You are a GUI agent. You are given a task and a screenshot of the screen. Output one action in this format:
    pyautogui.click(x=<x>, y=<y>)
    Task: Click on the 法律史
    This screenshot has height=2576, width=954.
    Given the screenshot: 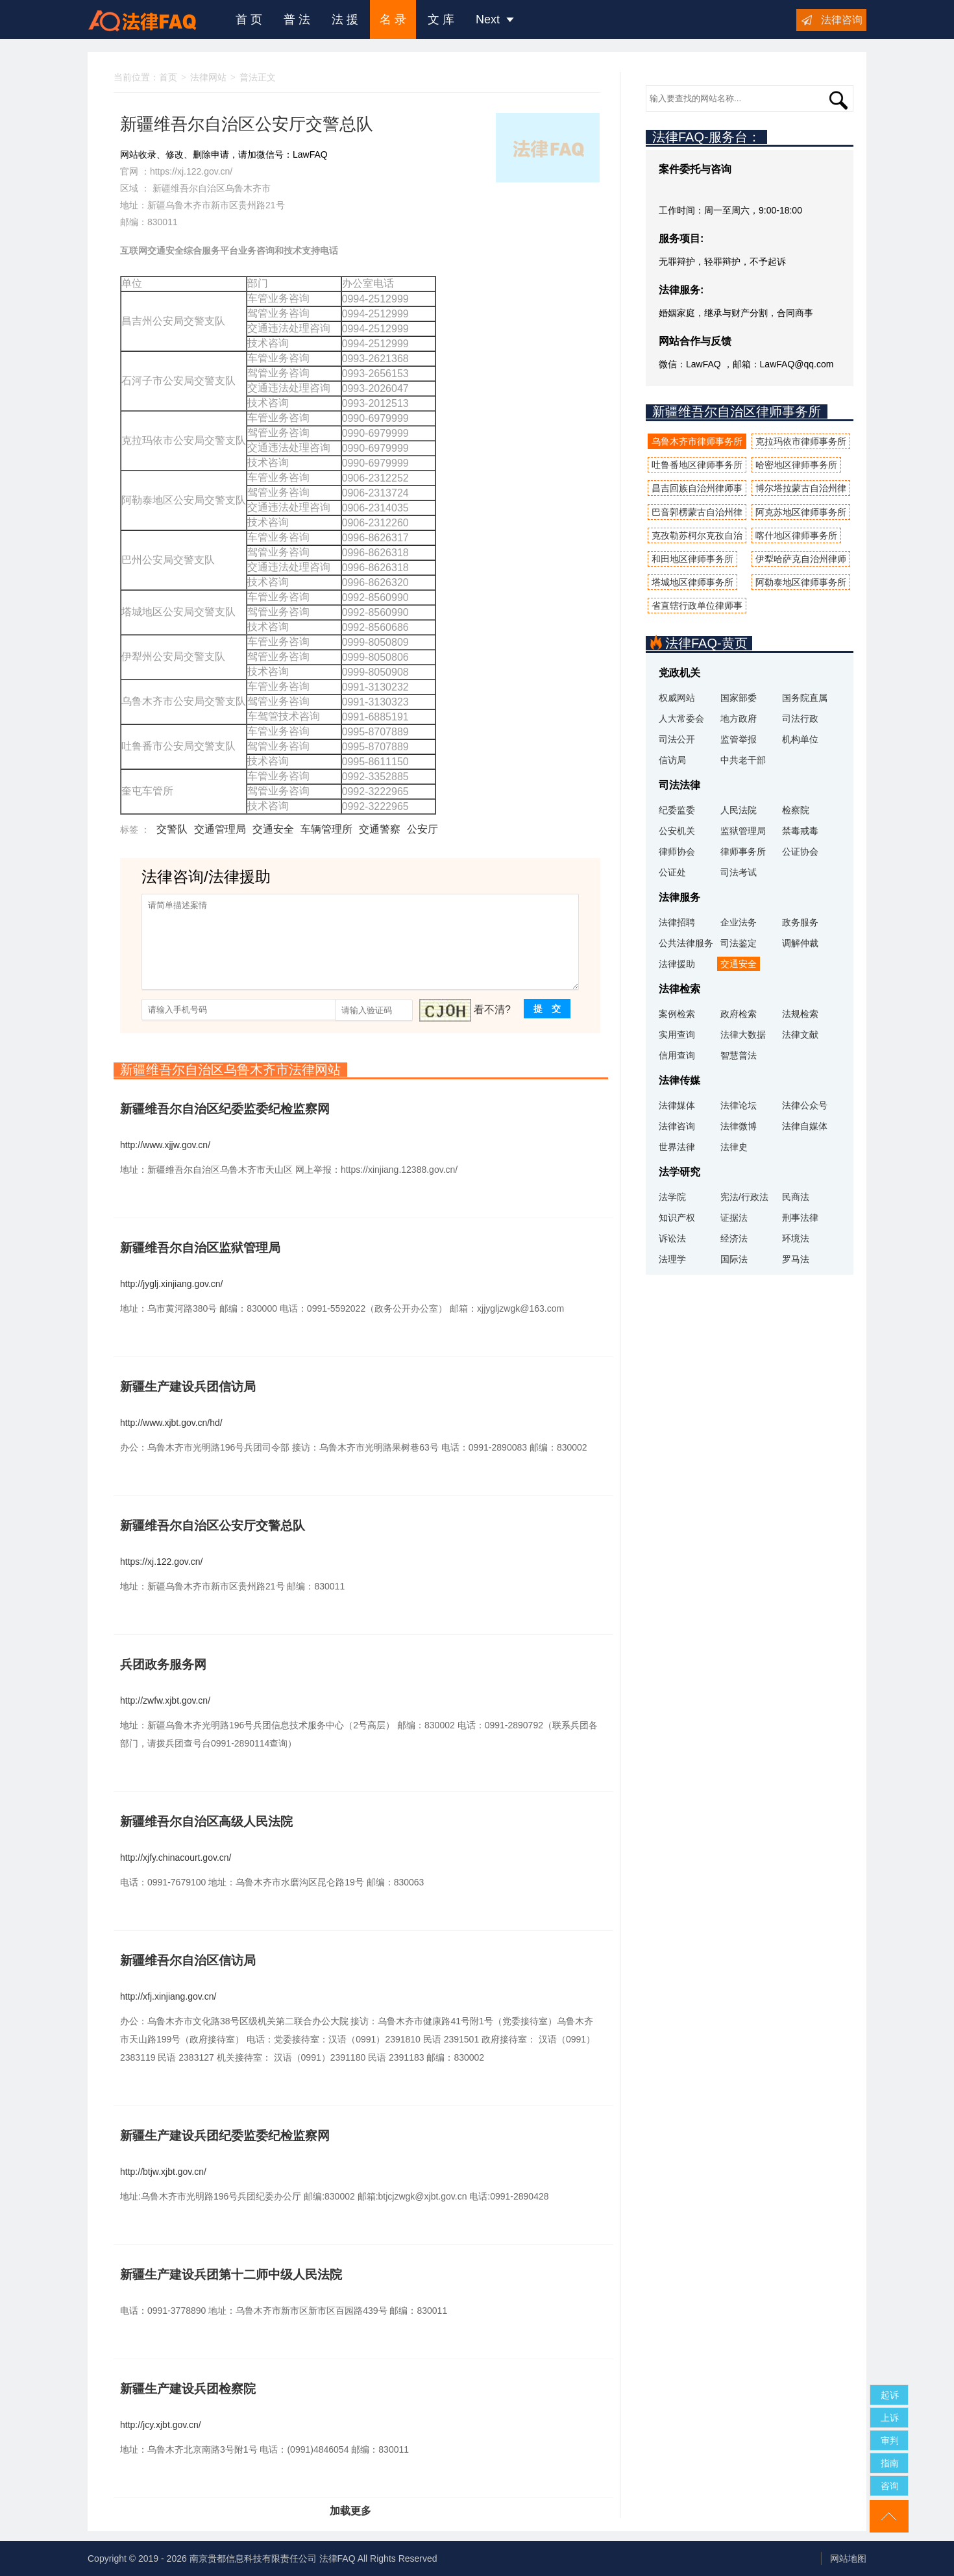 What is the action you would take?
    pyautogui.click(x=734, y=1147)
    